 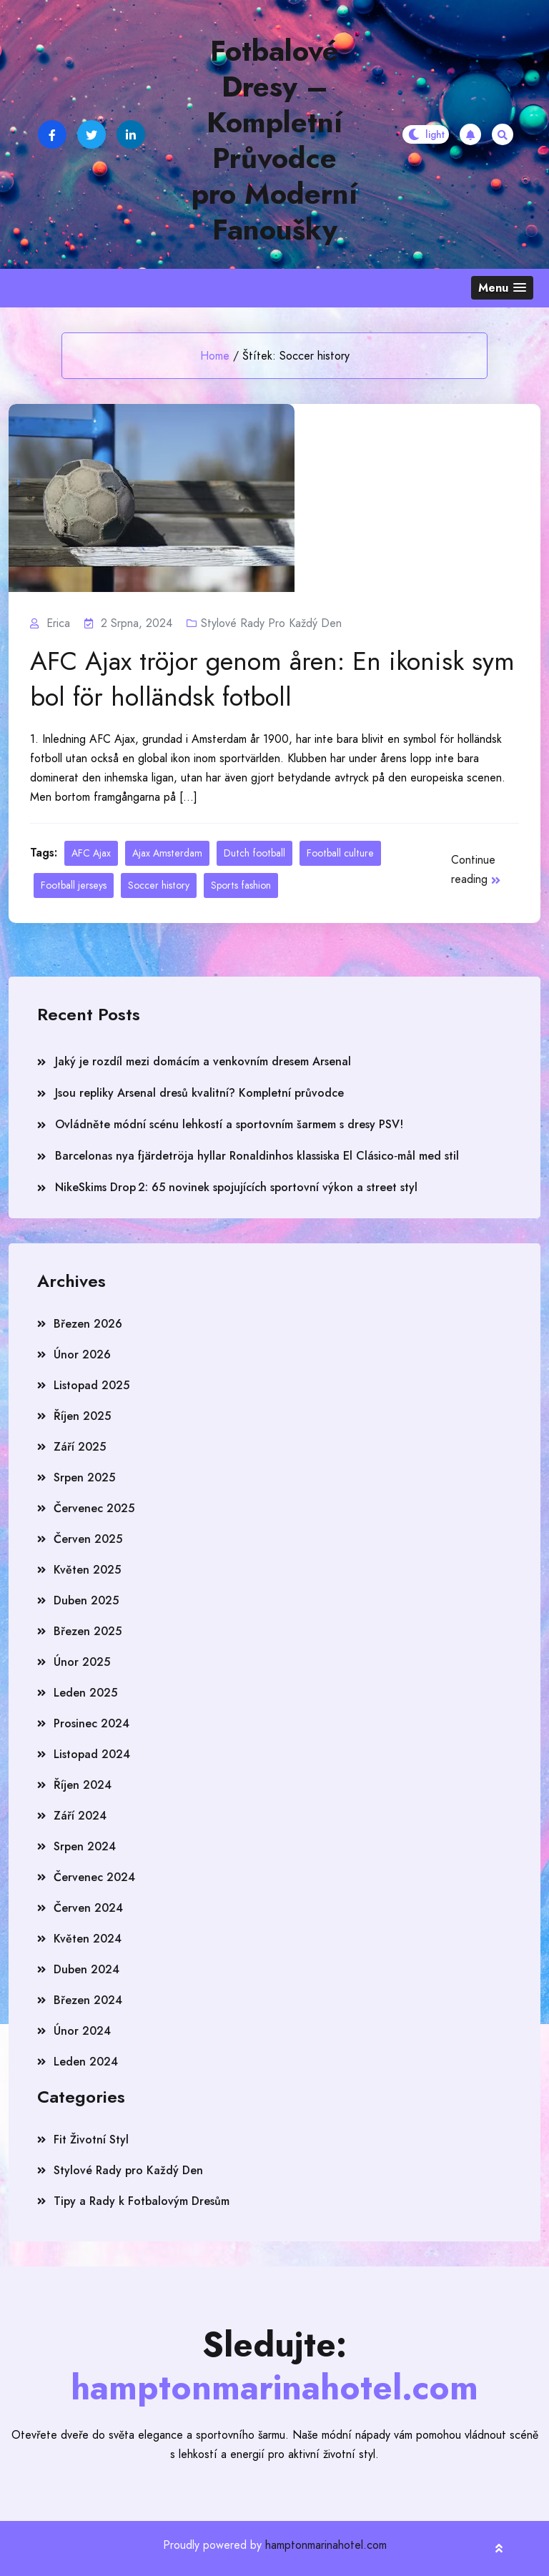 What do you see at coordinates (80, 1446) in the screenshot?
I see `Září 2025` at bounding box center [80, 1446].